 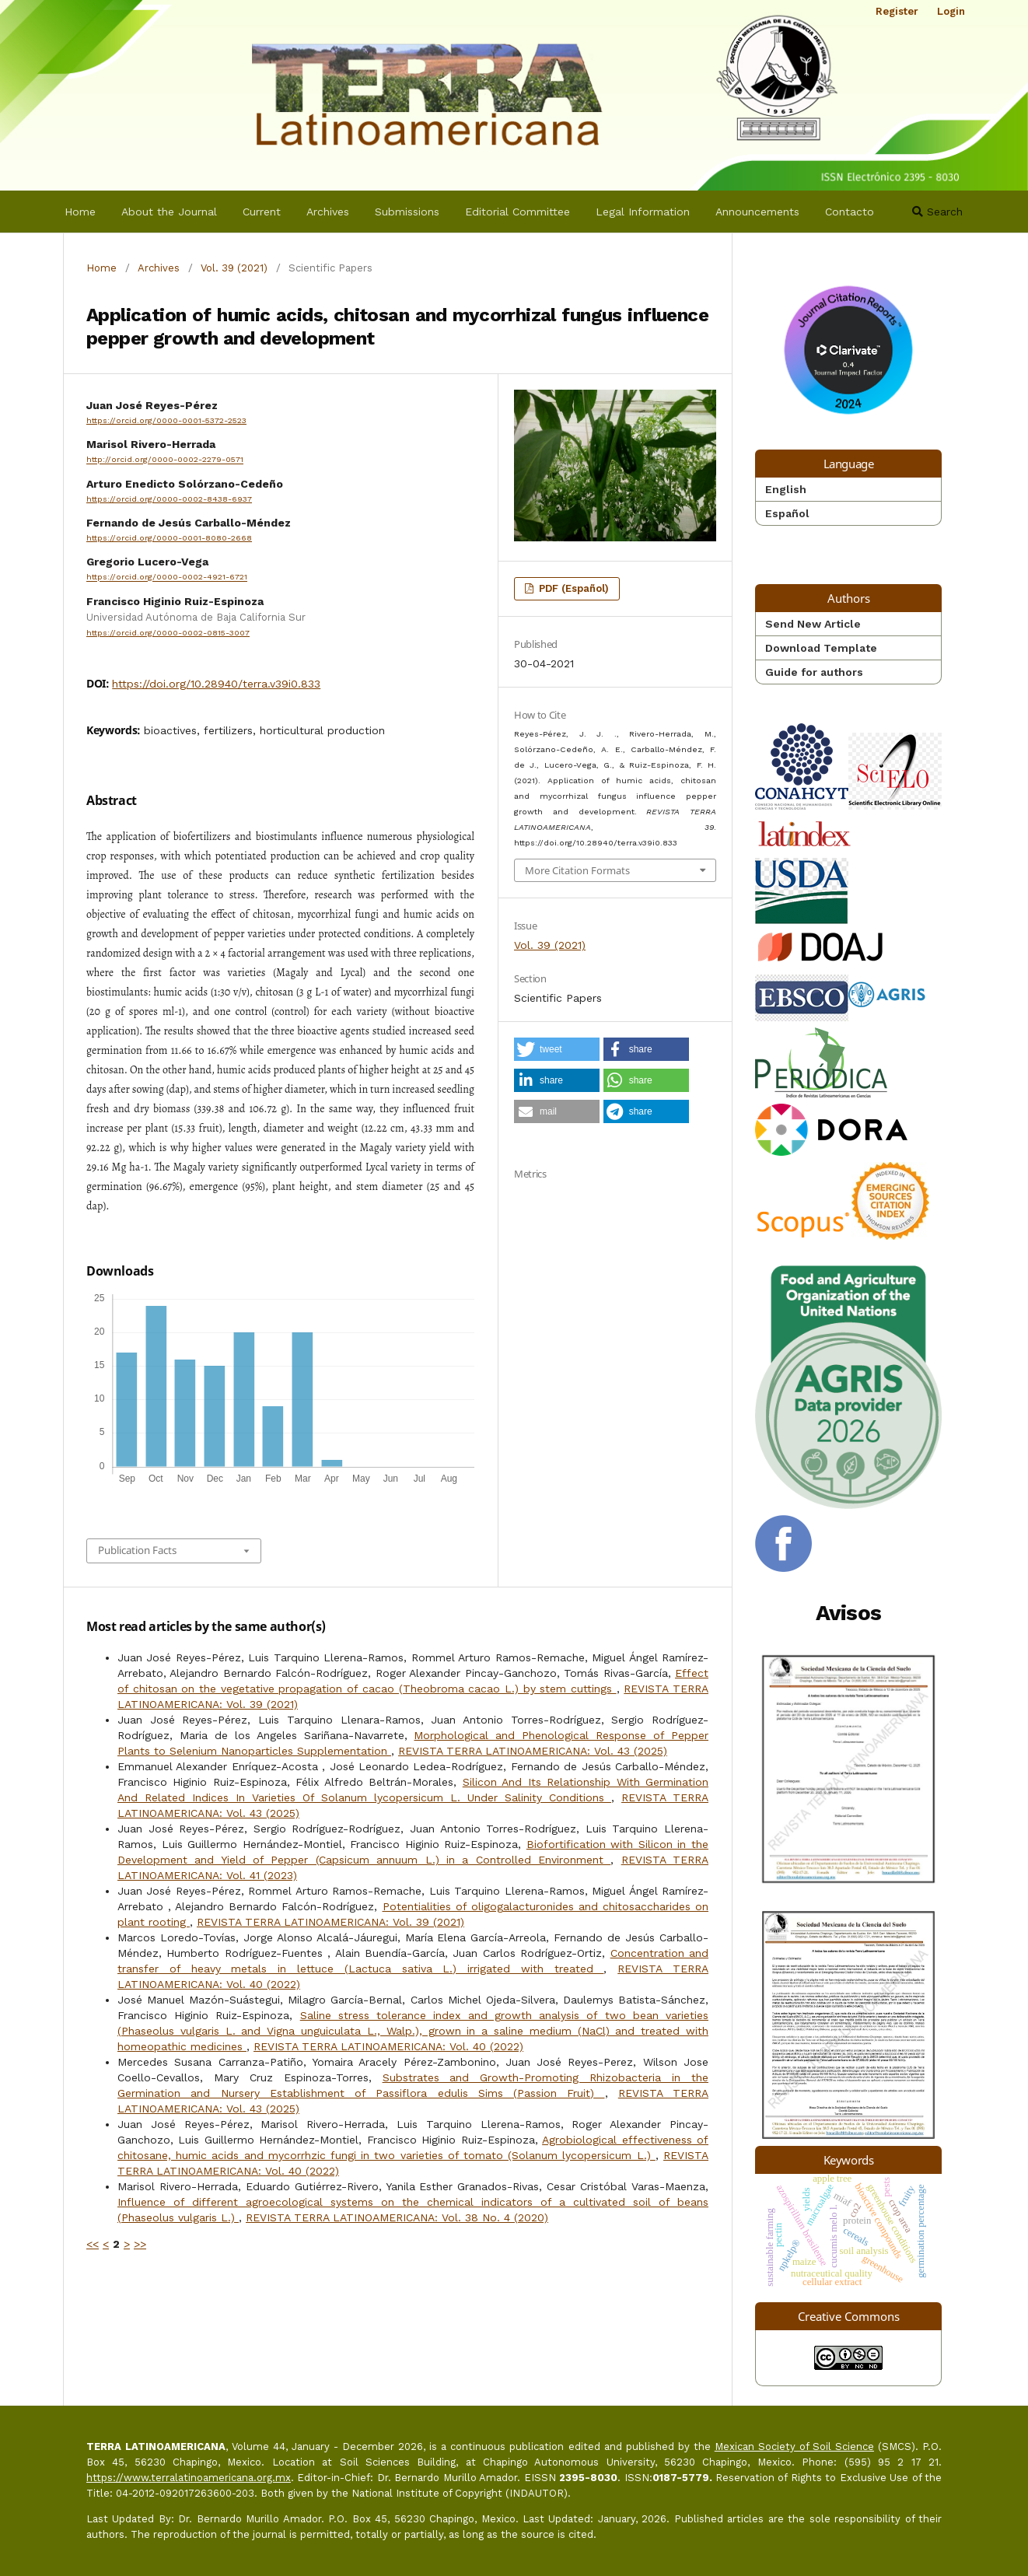 I want to click on Submissions, so click(x=407, y=211).